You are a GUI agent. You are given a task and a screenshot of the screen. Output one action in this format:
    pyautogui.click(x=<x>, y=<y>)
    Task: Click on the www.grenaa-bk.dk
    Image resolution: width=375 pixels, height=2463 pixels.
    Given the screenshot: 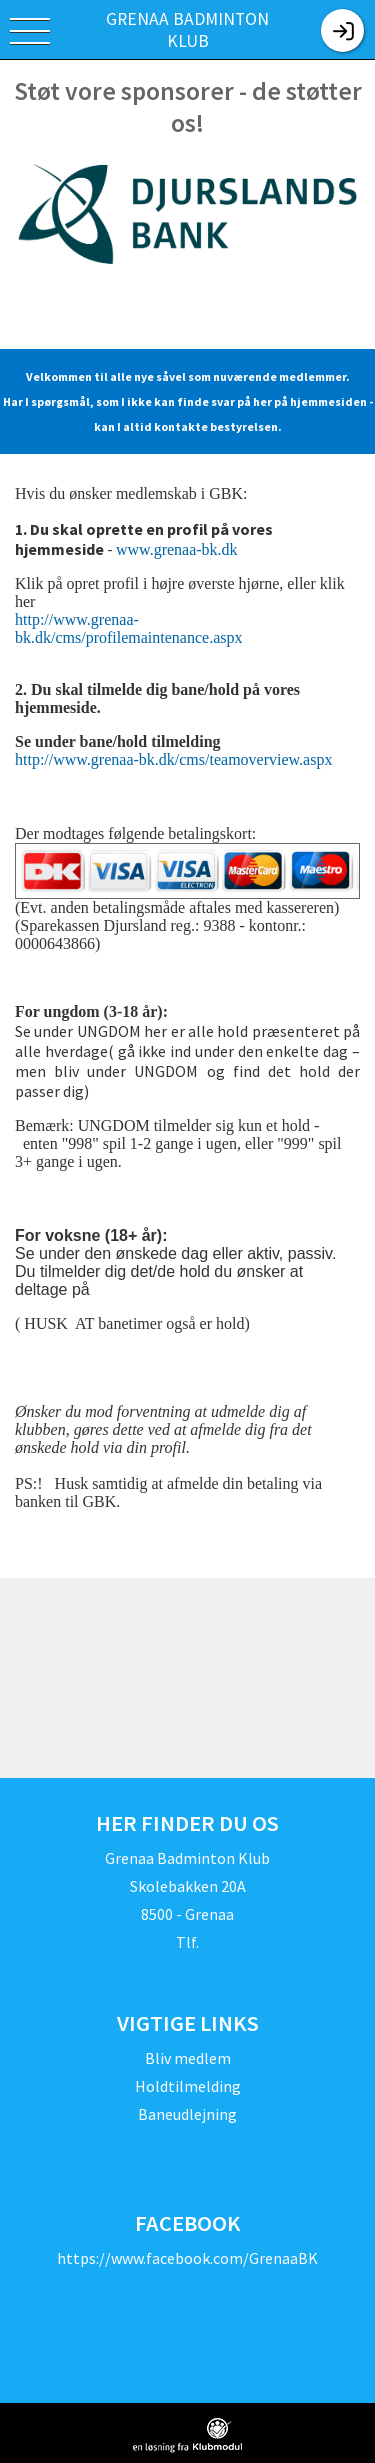 What is the action you would take?
    pyautogui.click(x=177, y=549)
    